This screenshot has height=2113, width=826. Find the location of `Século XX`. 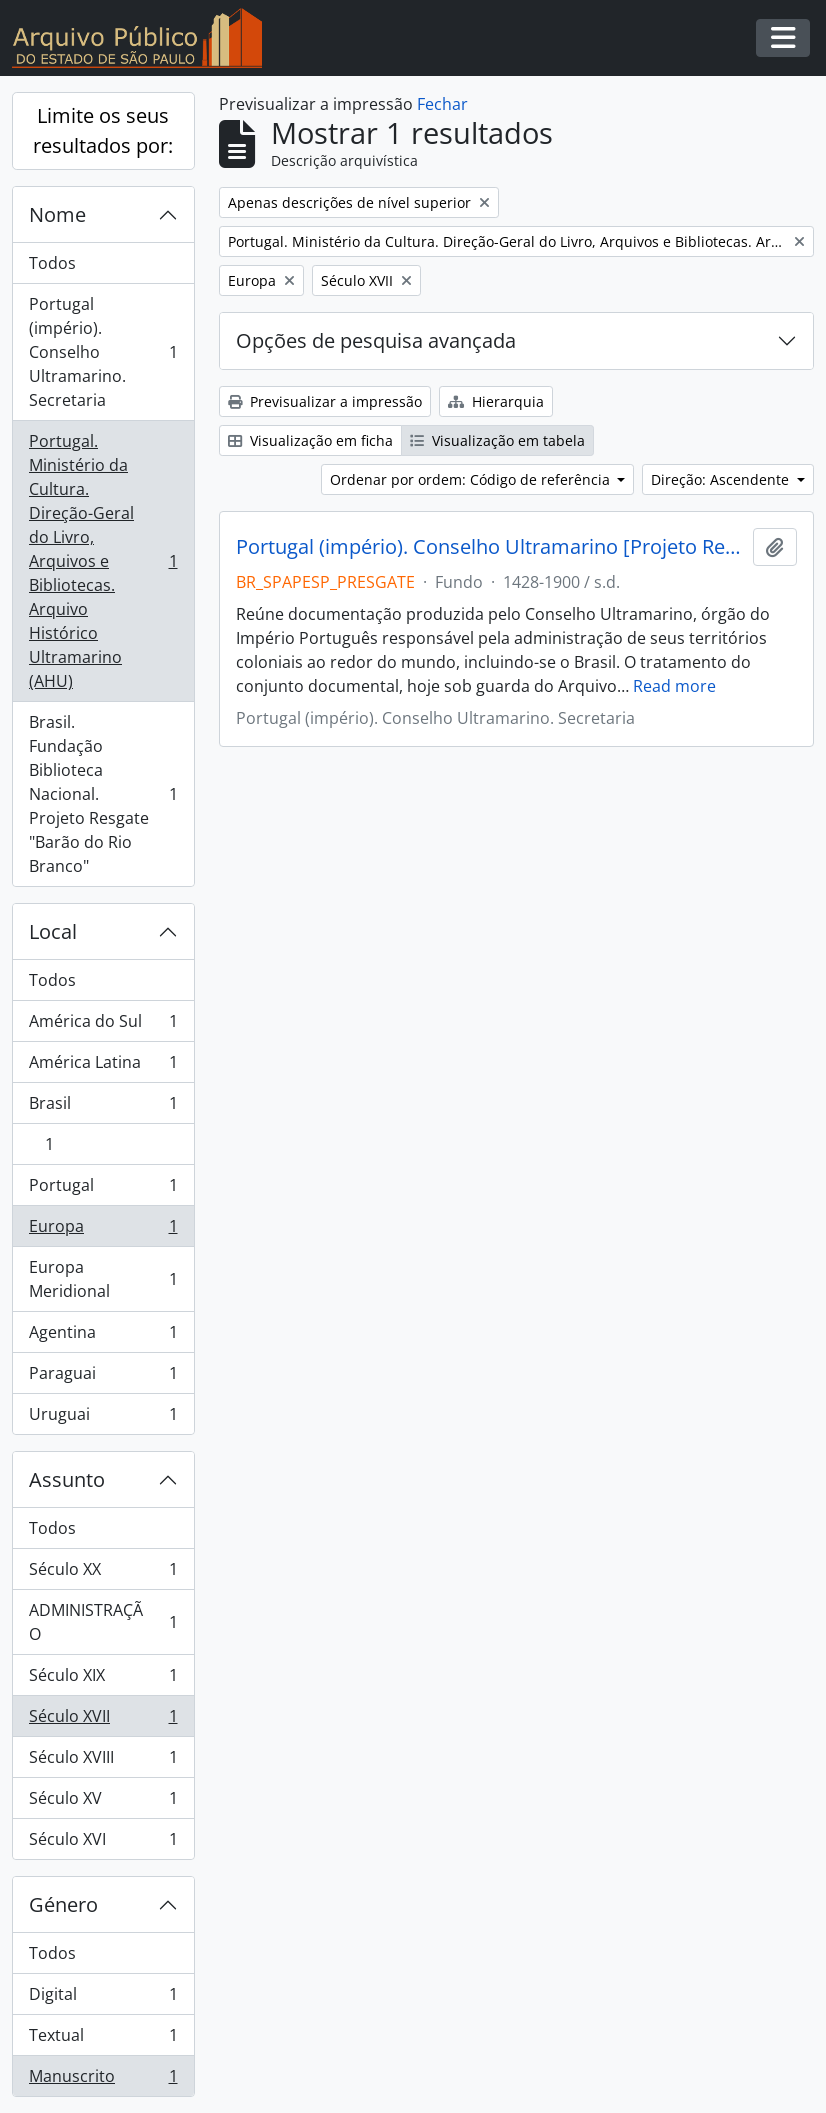

Século XX is located at coordinates (103, 1573).